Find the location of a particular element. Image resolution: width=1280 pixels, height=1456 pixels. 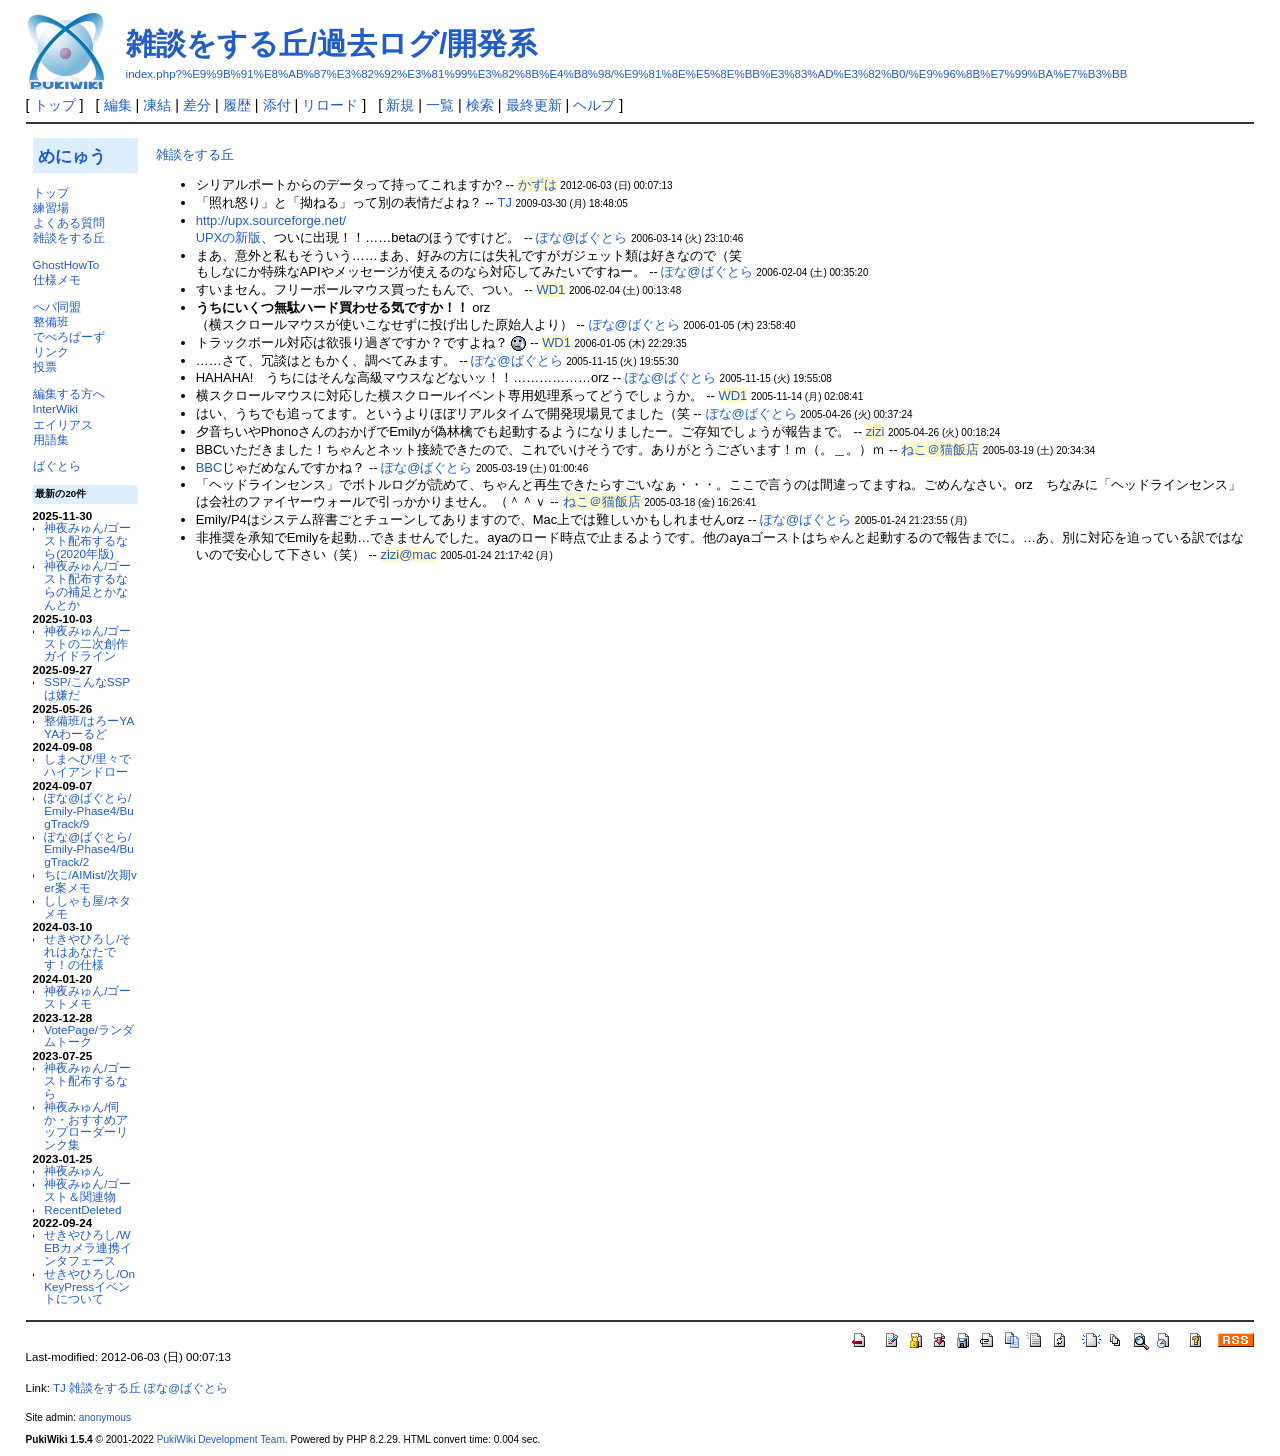

RecentDeleted is located at coordinates (82, 1209).